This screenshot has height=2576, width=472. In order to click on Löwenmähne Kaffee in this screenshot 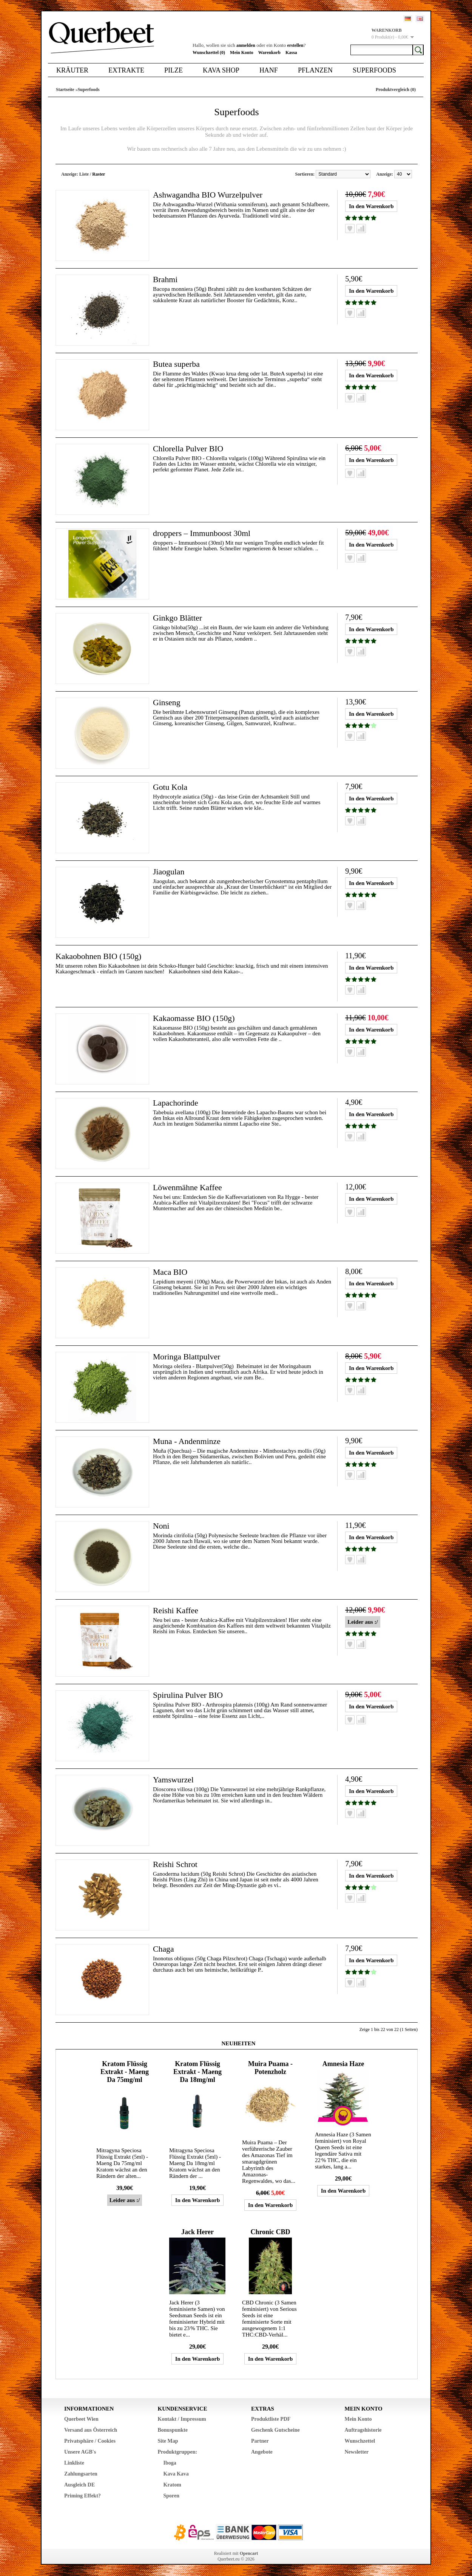, I will do `click(188, 1187)`.